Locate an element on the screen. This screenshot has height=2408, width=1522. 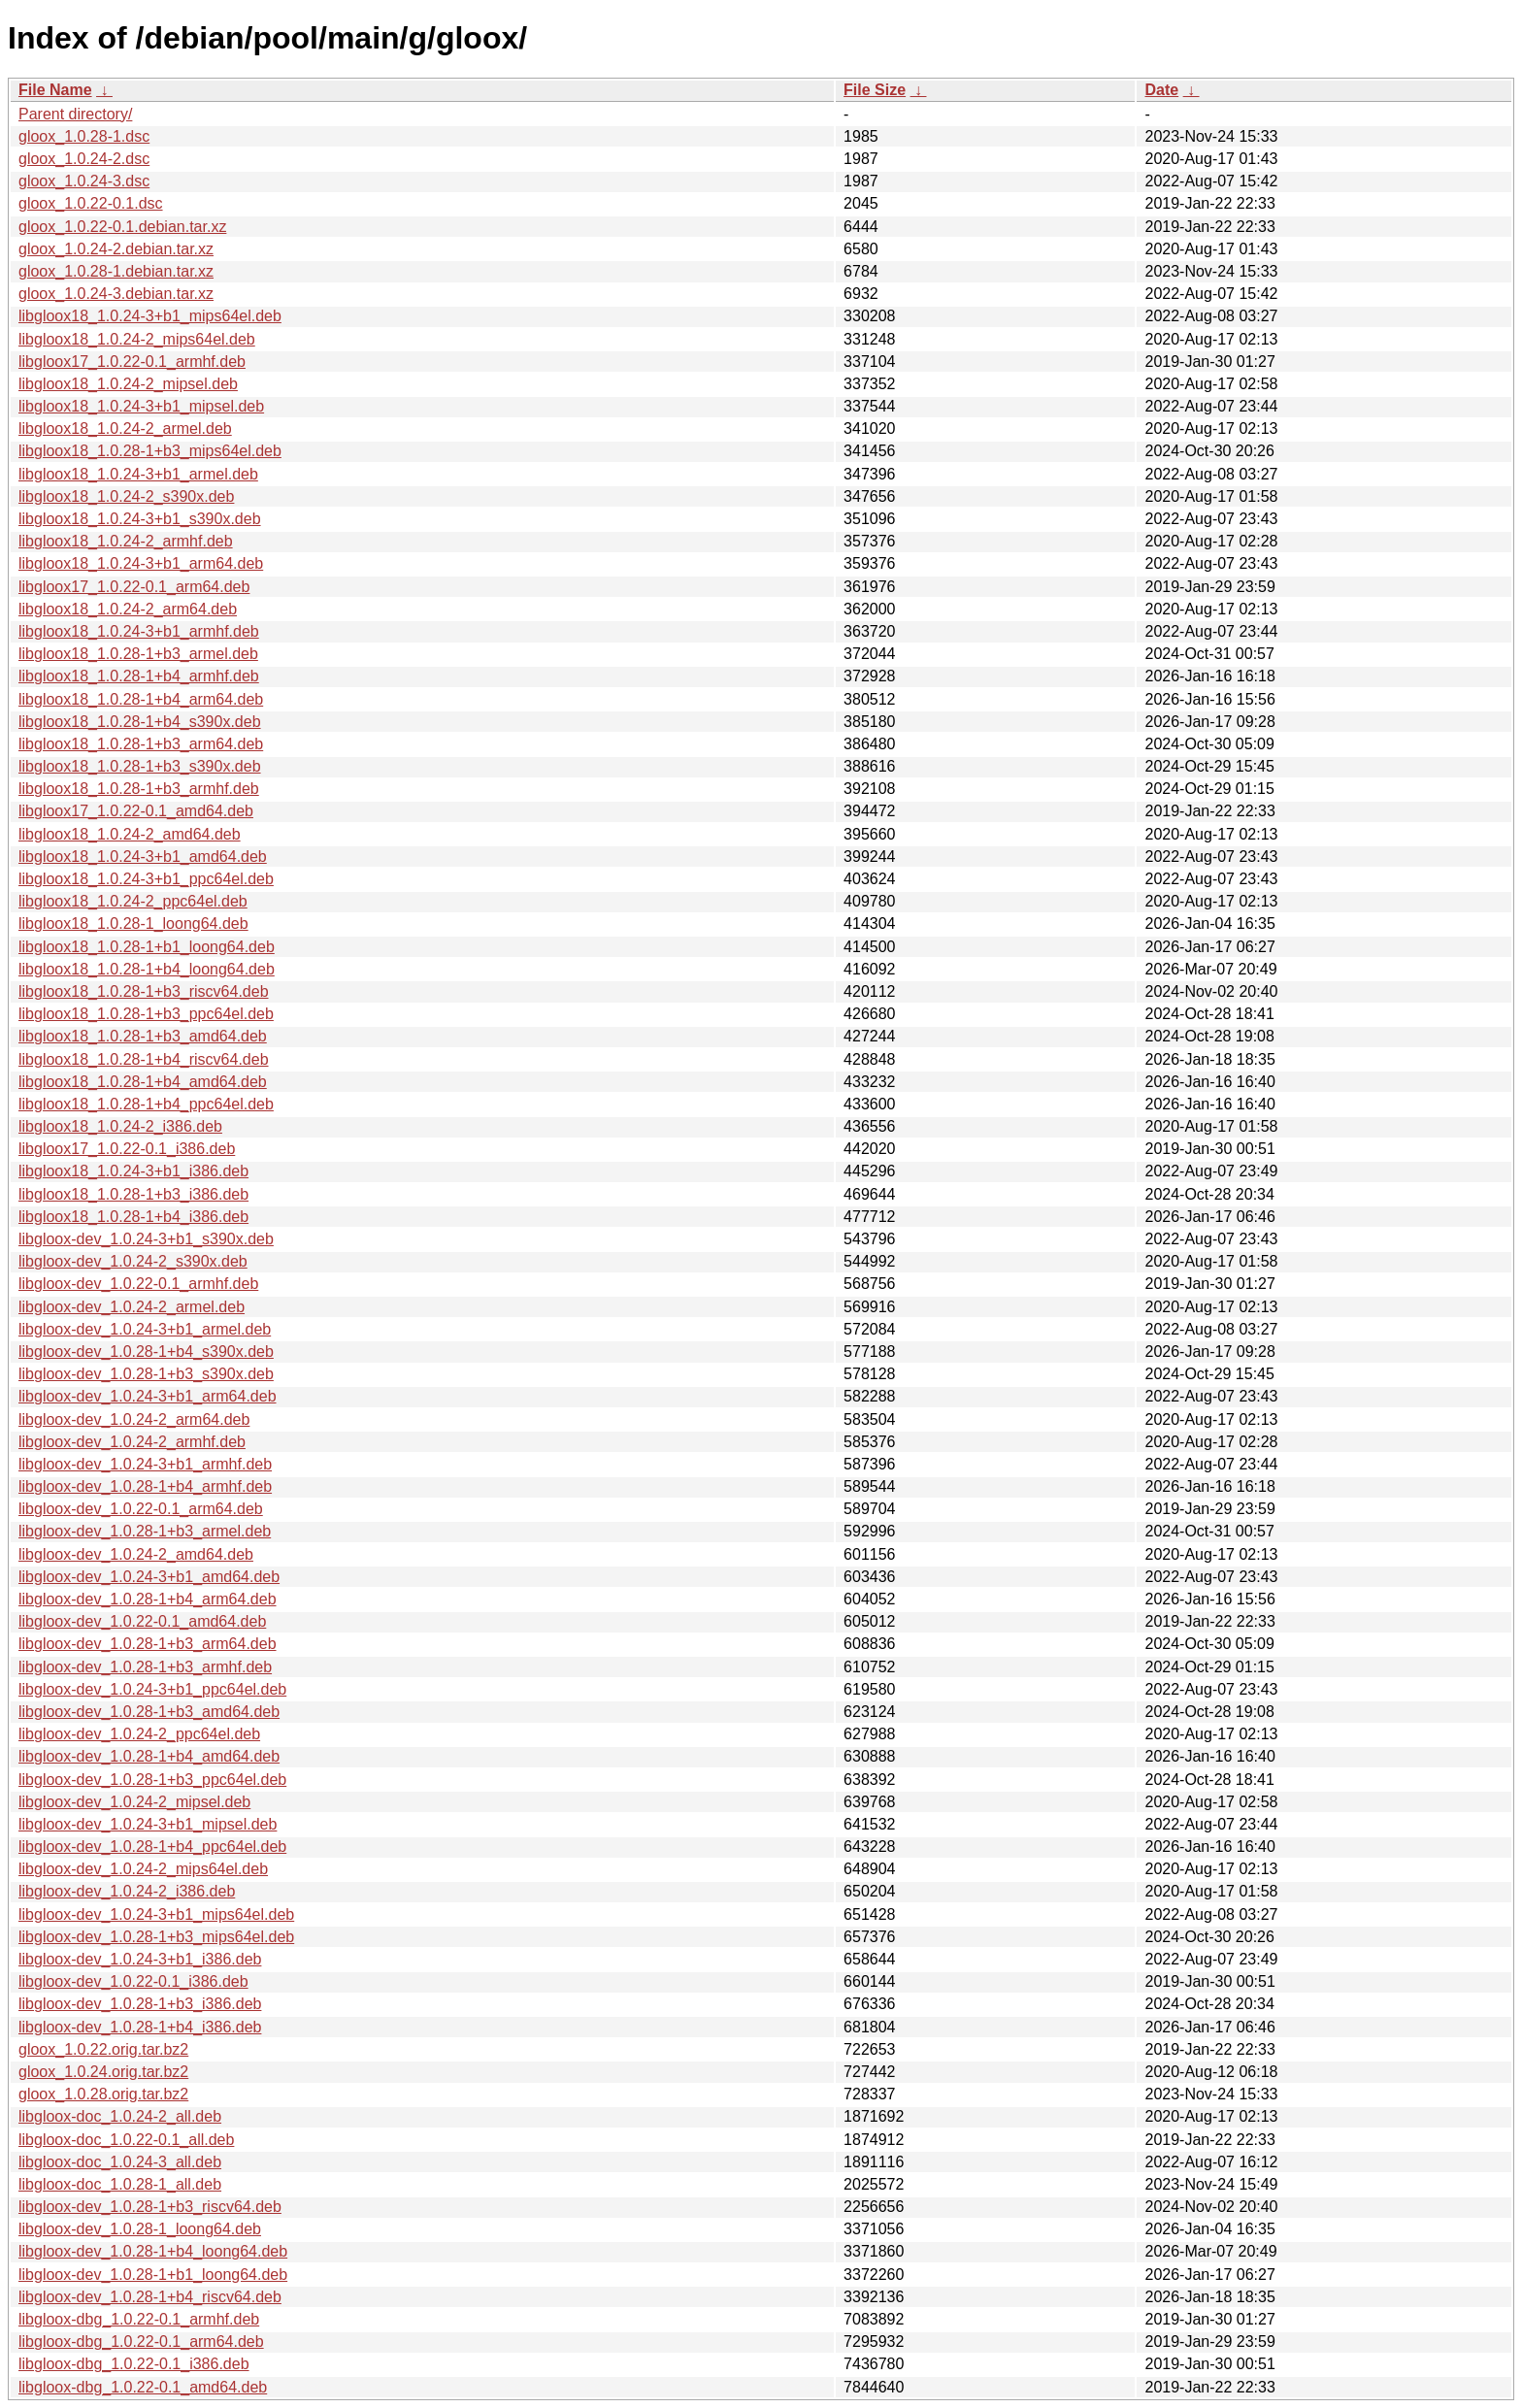
libgloox18_1.0.28-1+b3_ppc64el.deb is located at coordinates (146, 1014).